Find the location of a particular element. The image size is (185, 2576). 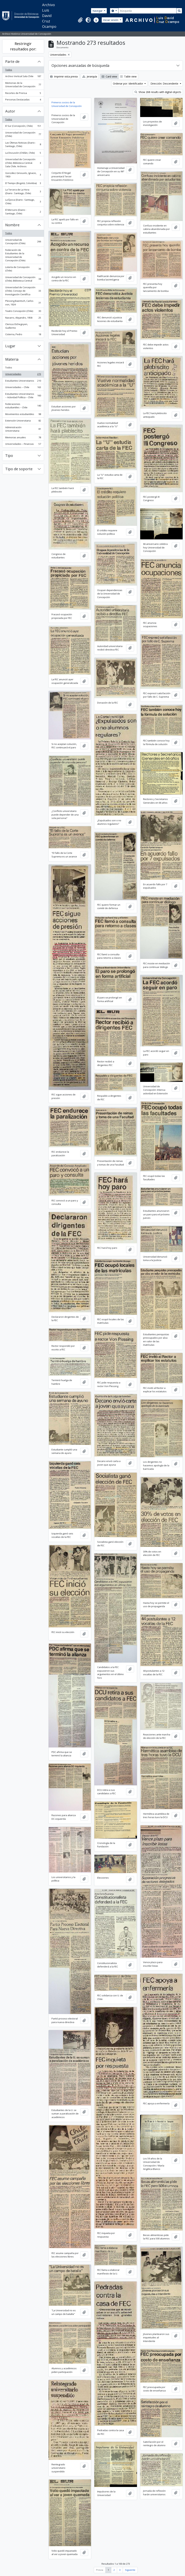

Universidades -- Chile is located at coordinates (23, 388).